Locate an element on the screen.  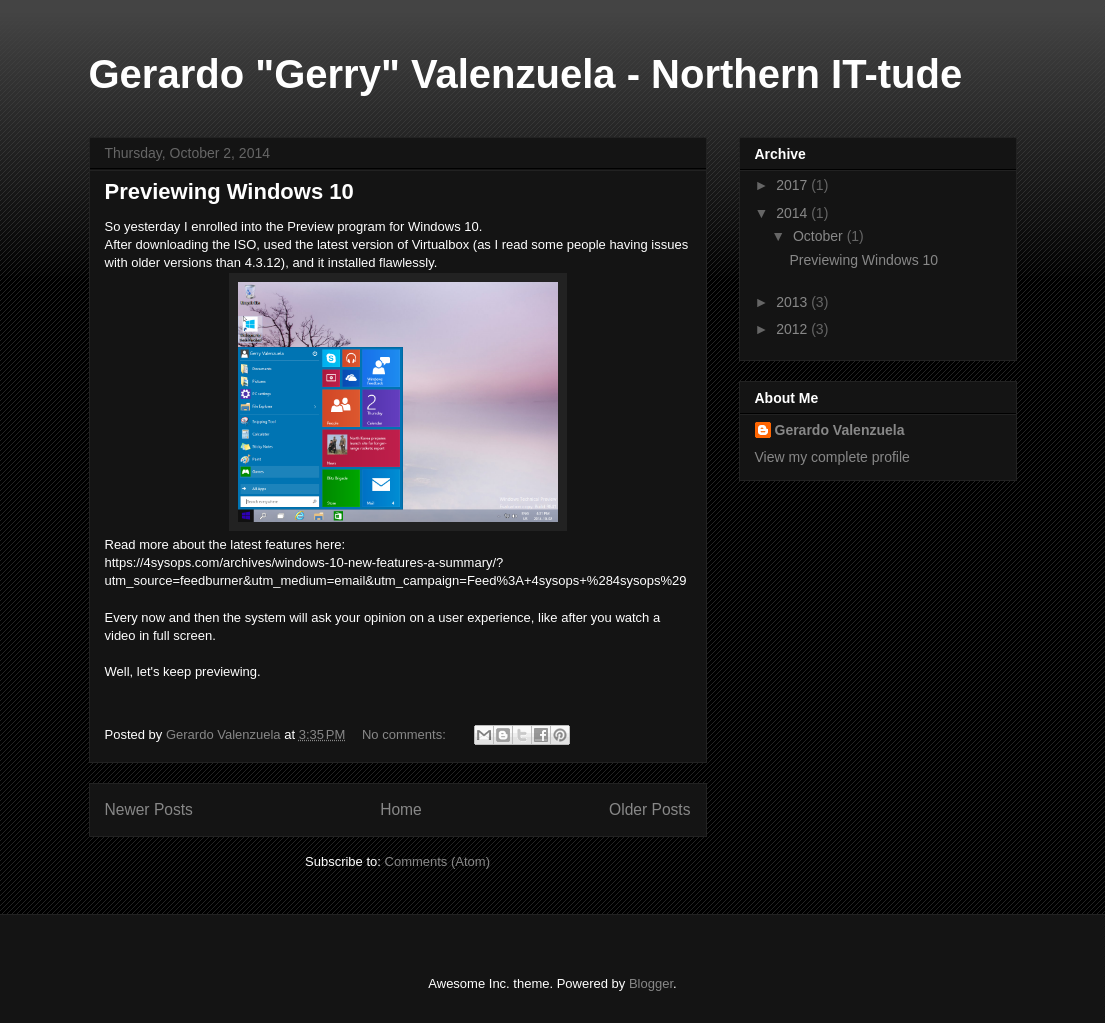
2014 is located at coordinates (793, 213).